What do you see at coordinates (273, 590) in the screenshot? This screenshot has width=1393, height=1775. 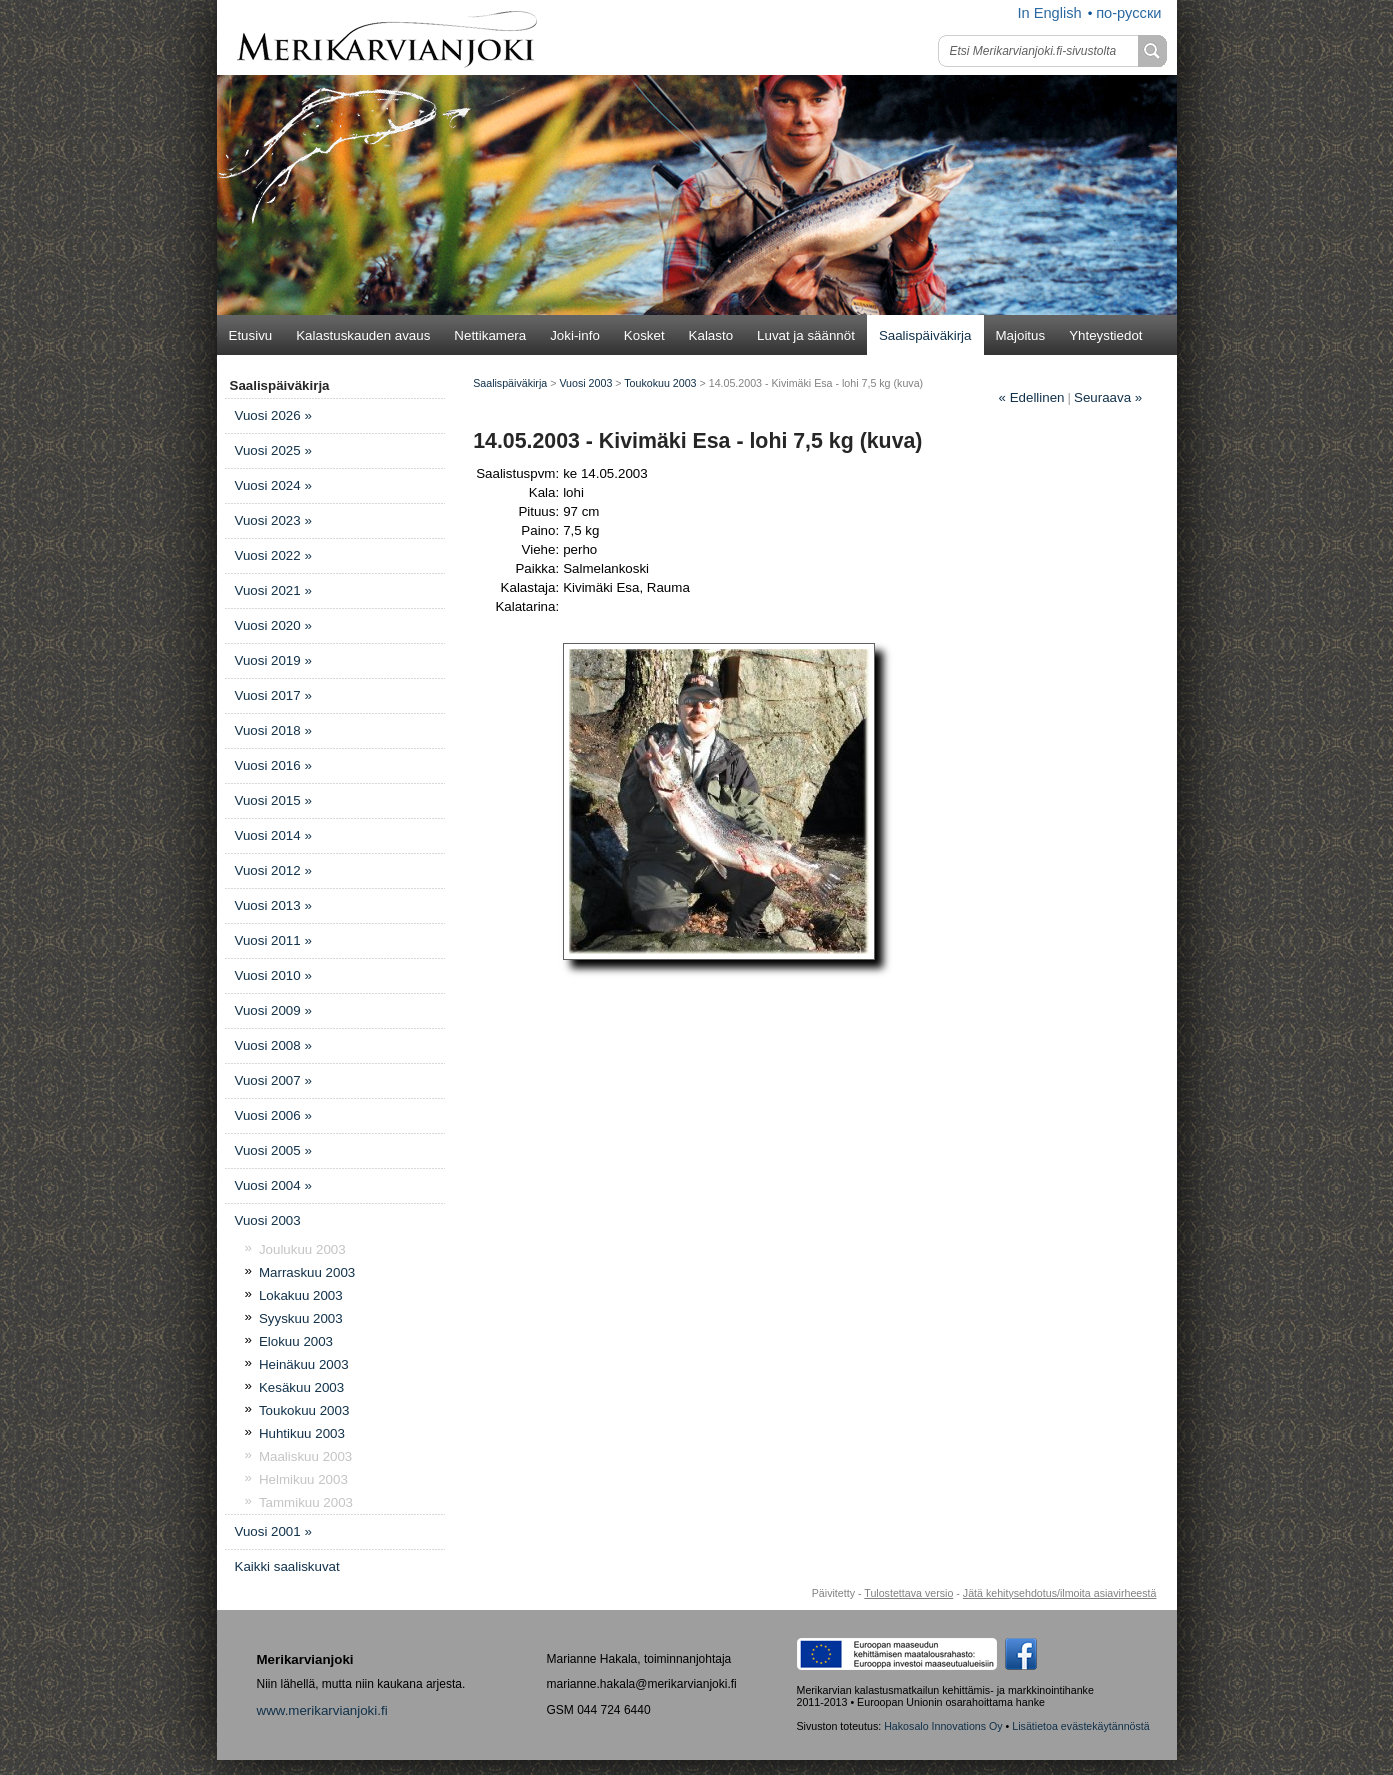 I see `Vuosi 2021 »` at bounding box center [273, 590].